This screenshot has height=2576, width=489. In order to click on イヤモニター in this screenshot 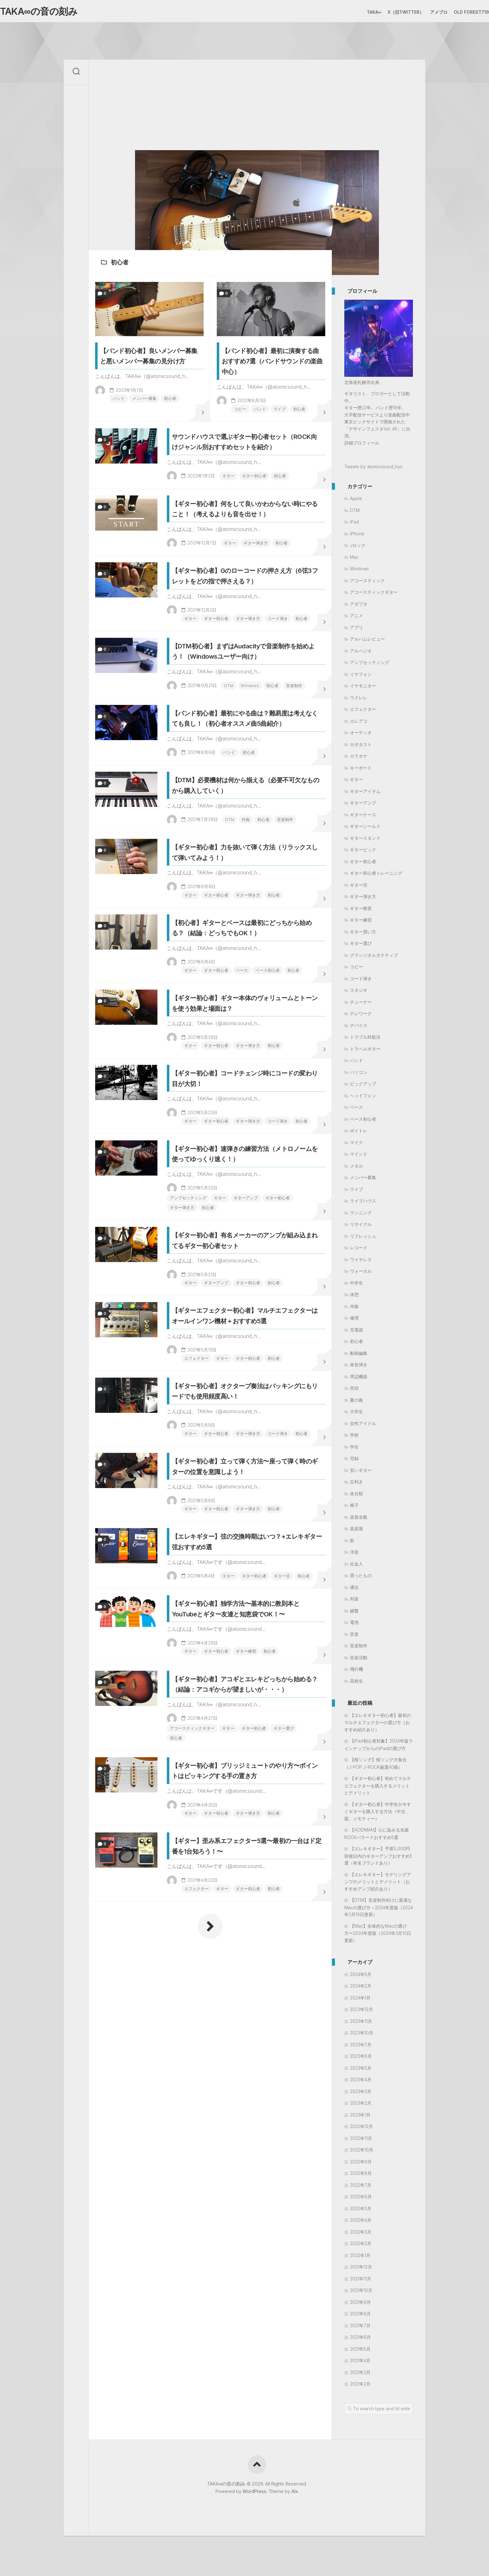, I will do `click(363, 688)`.